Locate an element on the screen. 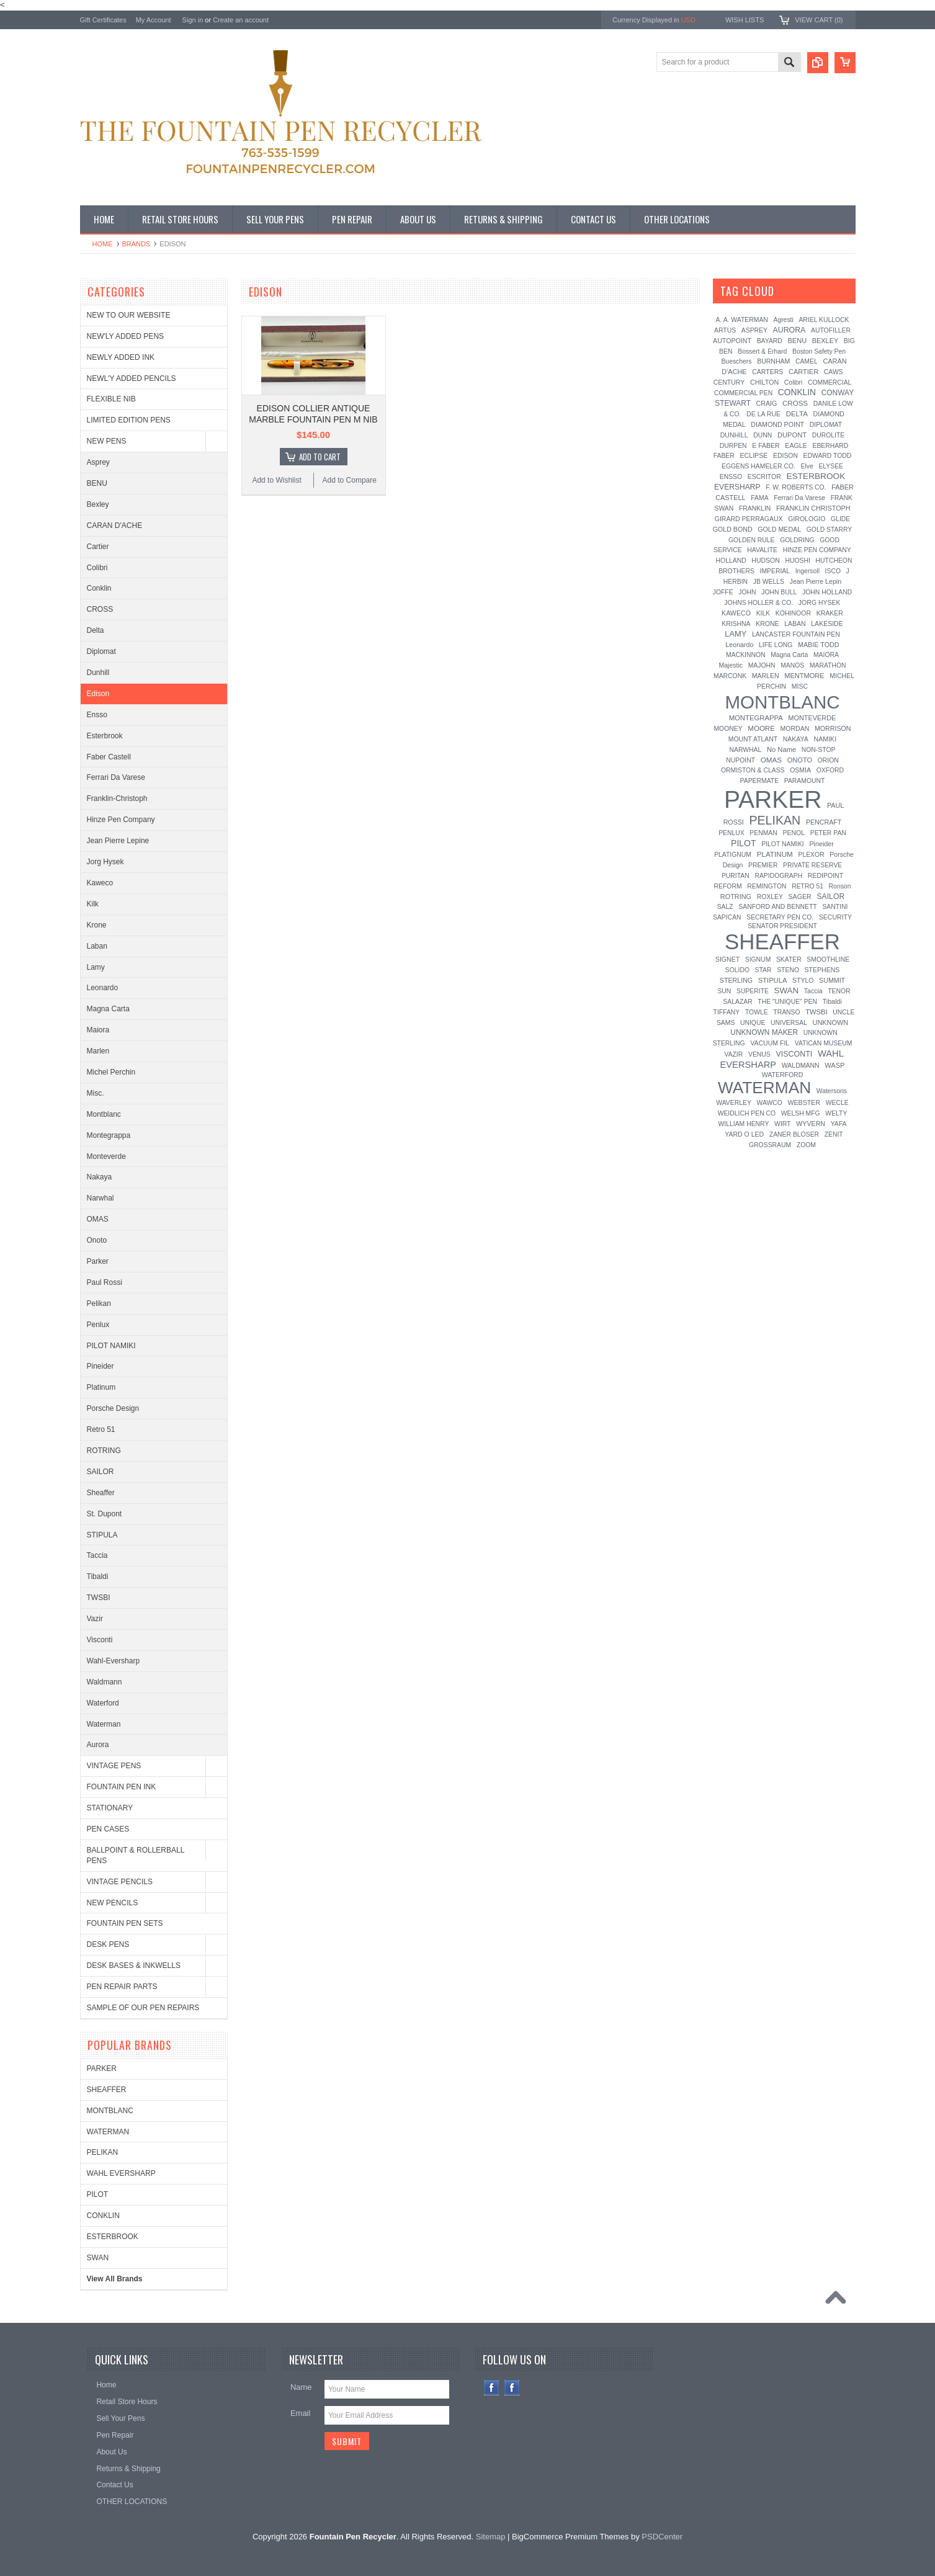 The height and width of the screenshot is (2576, 935). EAGLE is located at coordinates (796, 445).